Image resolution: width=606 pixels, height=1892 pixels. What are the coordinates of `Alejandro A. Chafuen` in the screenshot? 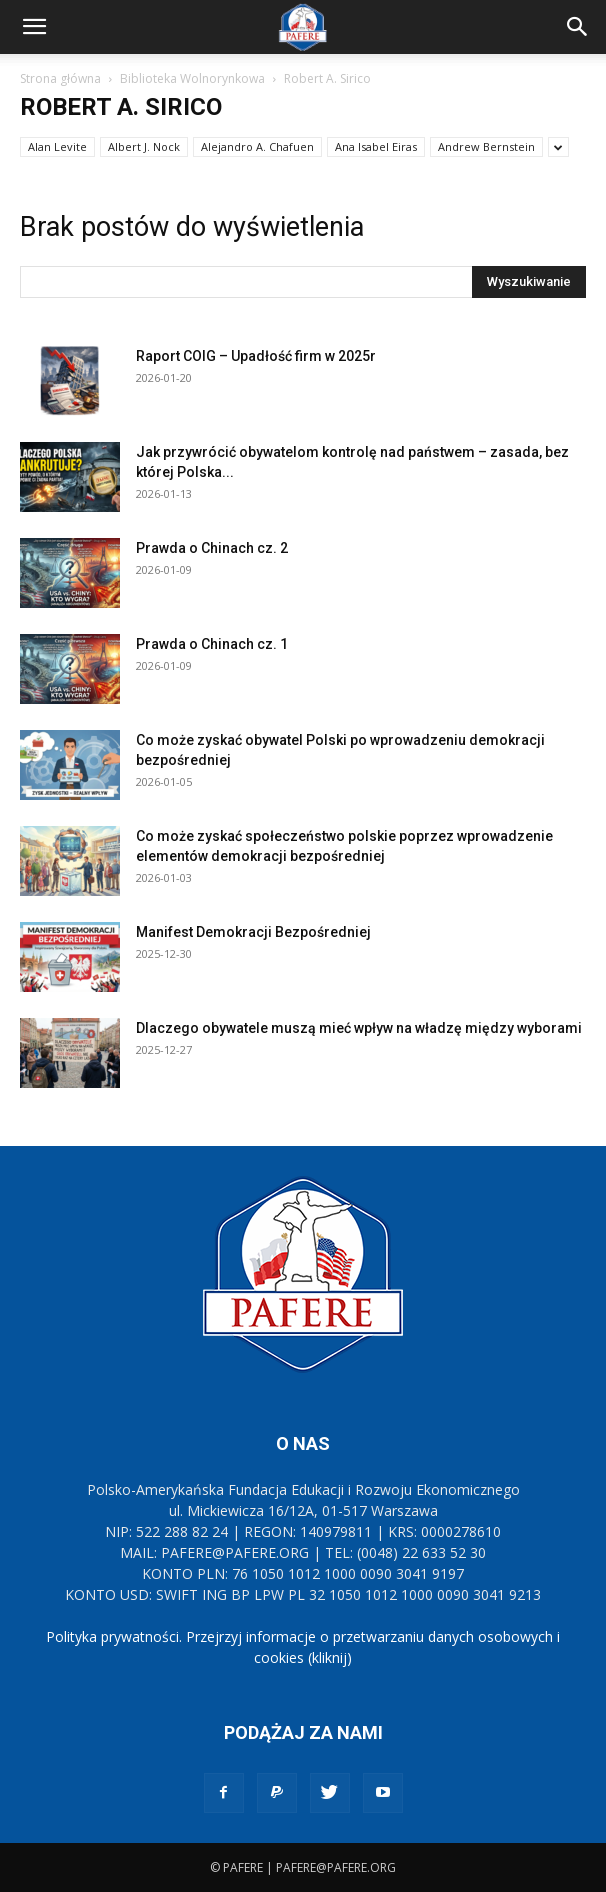 It's located at (257, 146).